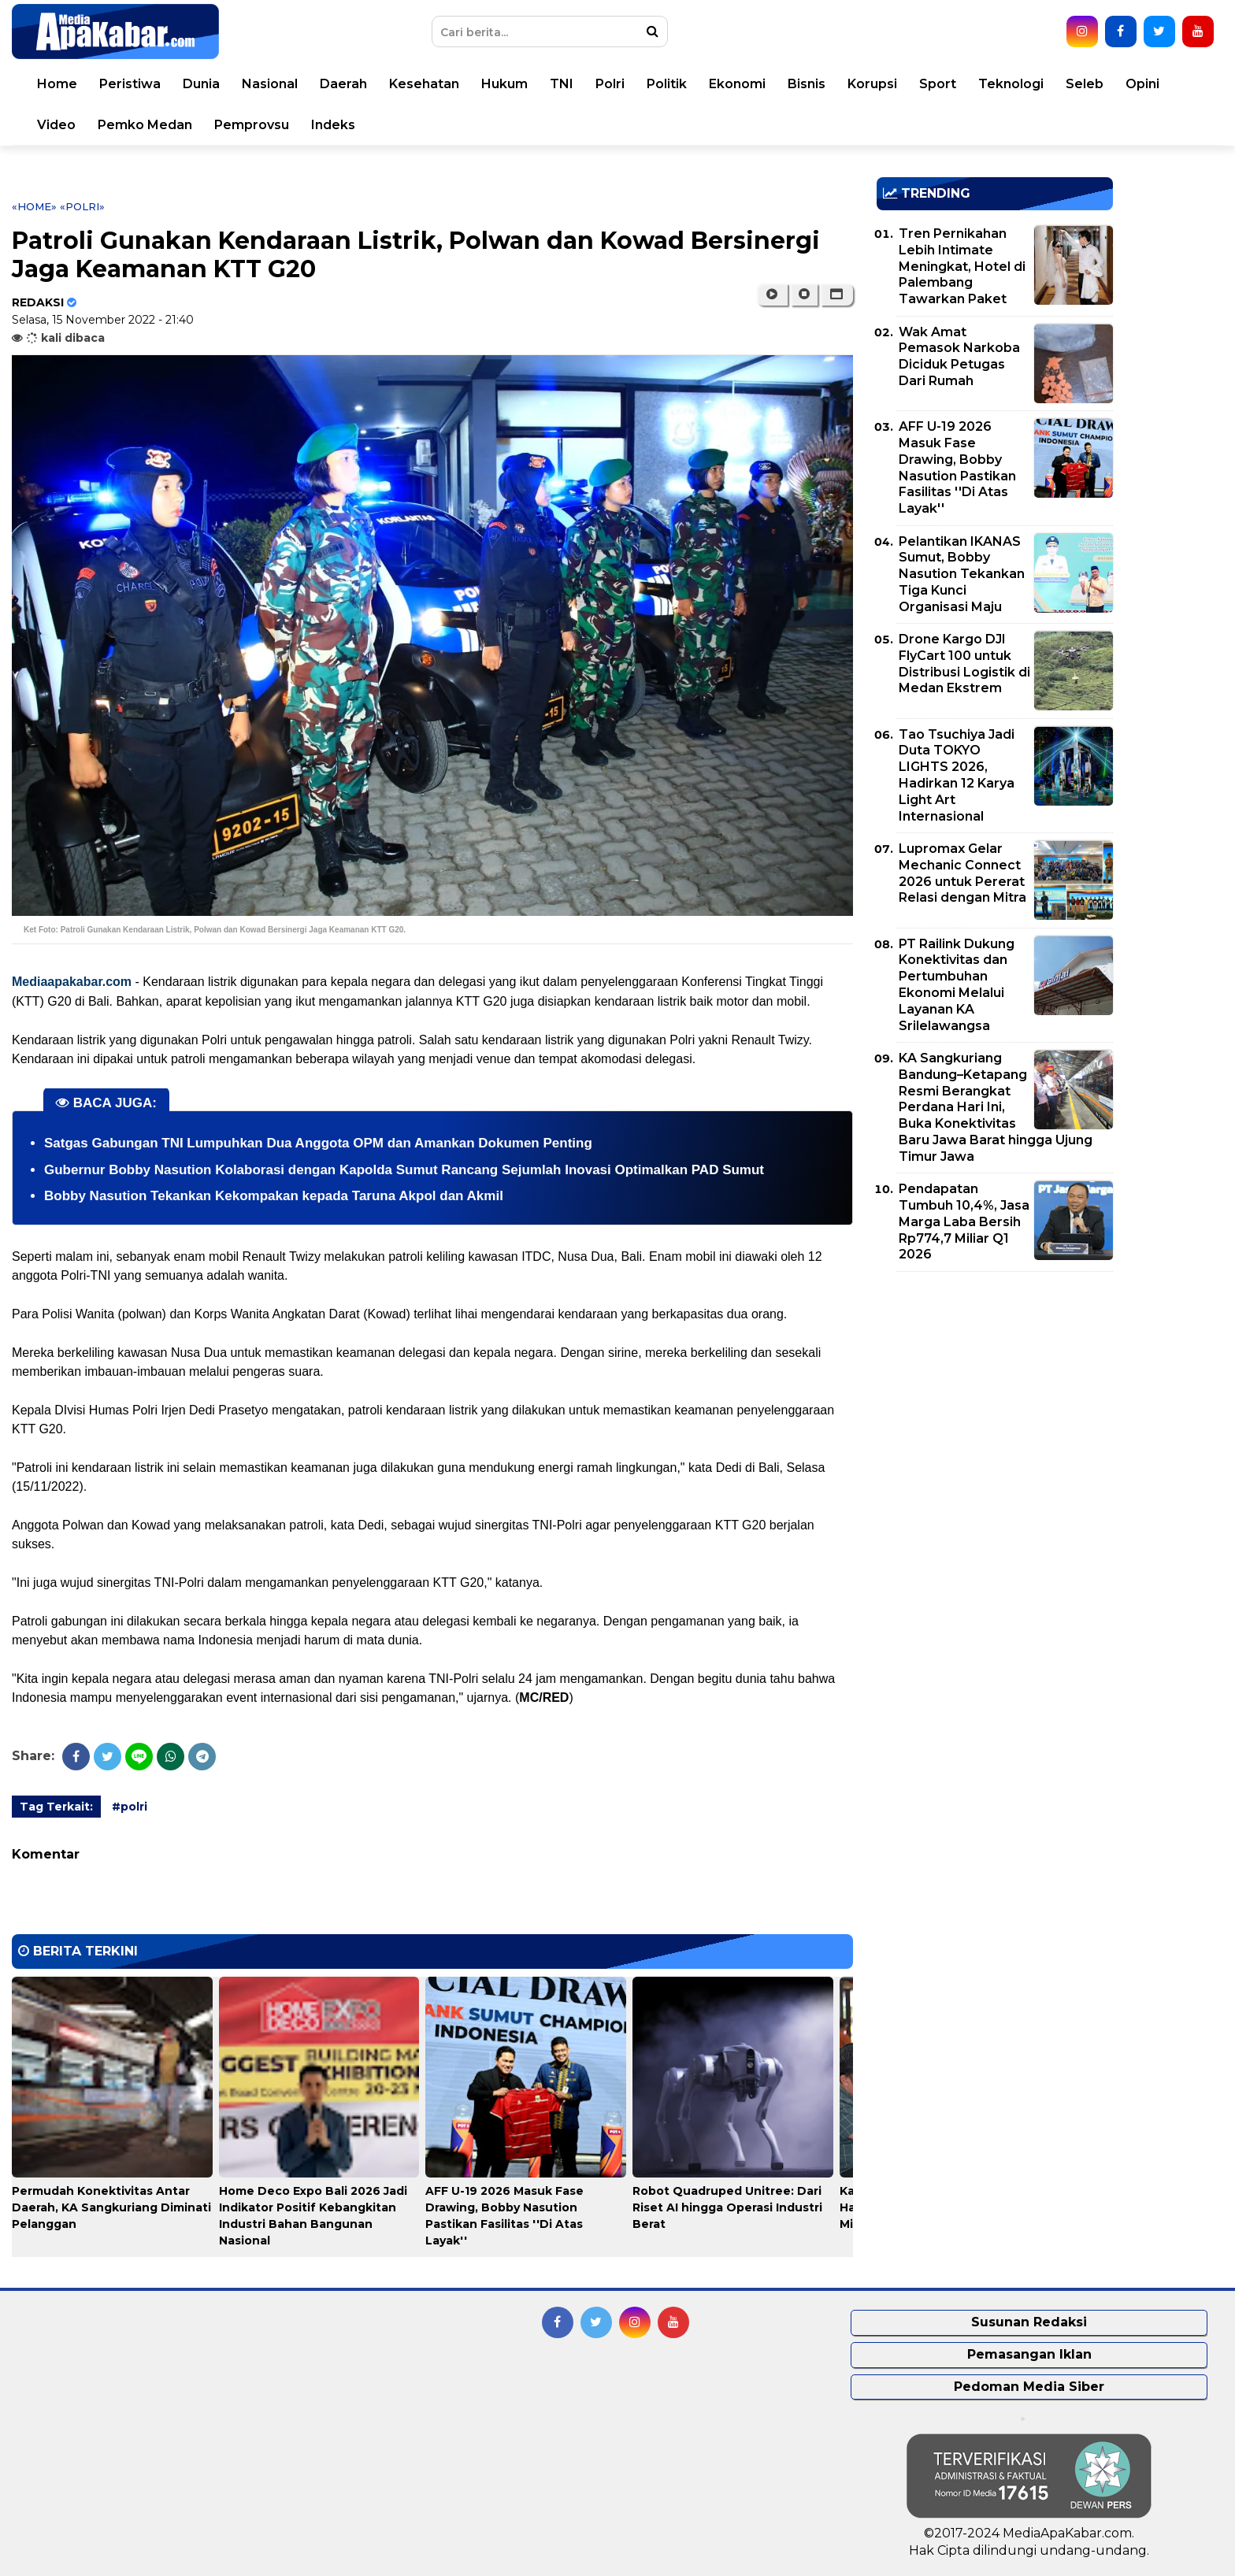 This screenshot has height=2576, width=1235. Describe the element at coordinates (504, 83) in the screenshot. I see `Hukum` at that location.